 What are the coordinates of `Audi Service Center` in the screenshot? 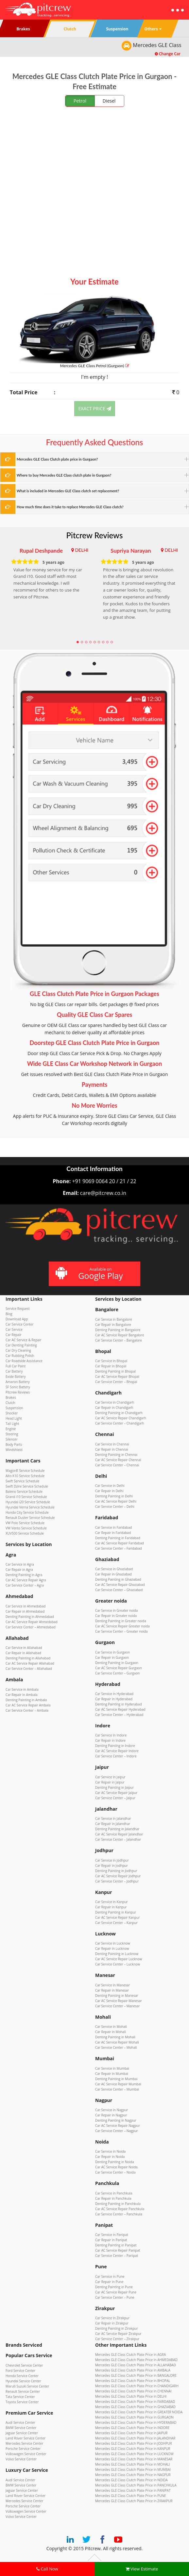 It's located at (20, 2422).